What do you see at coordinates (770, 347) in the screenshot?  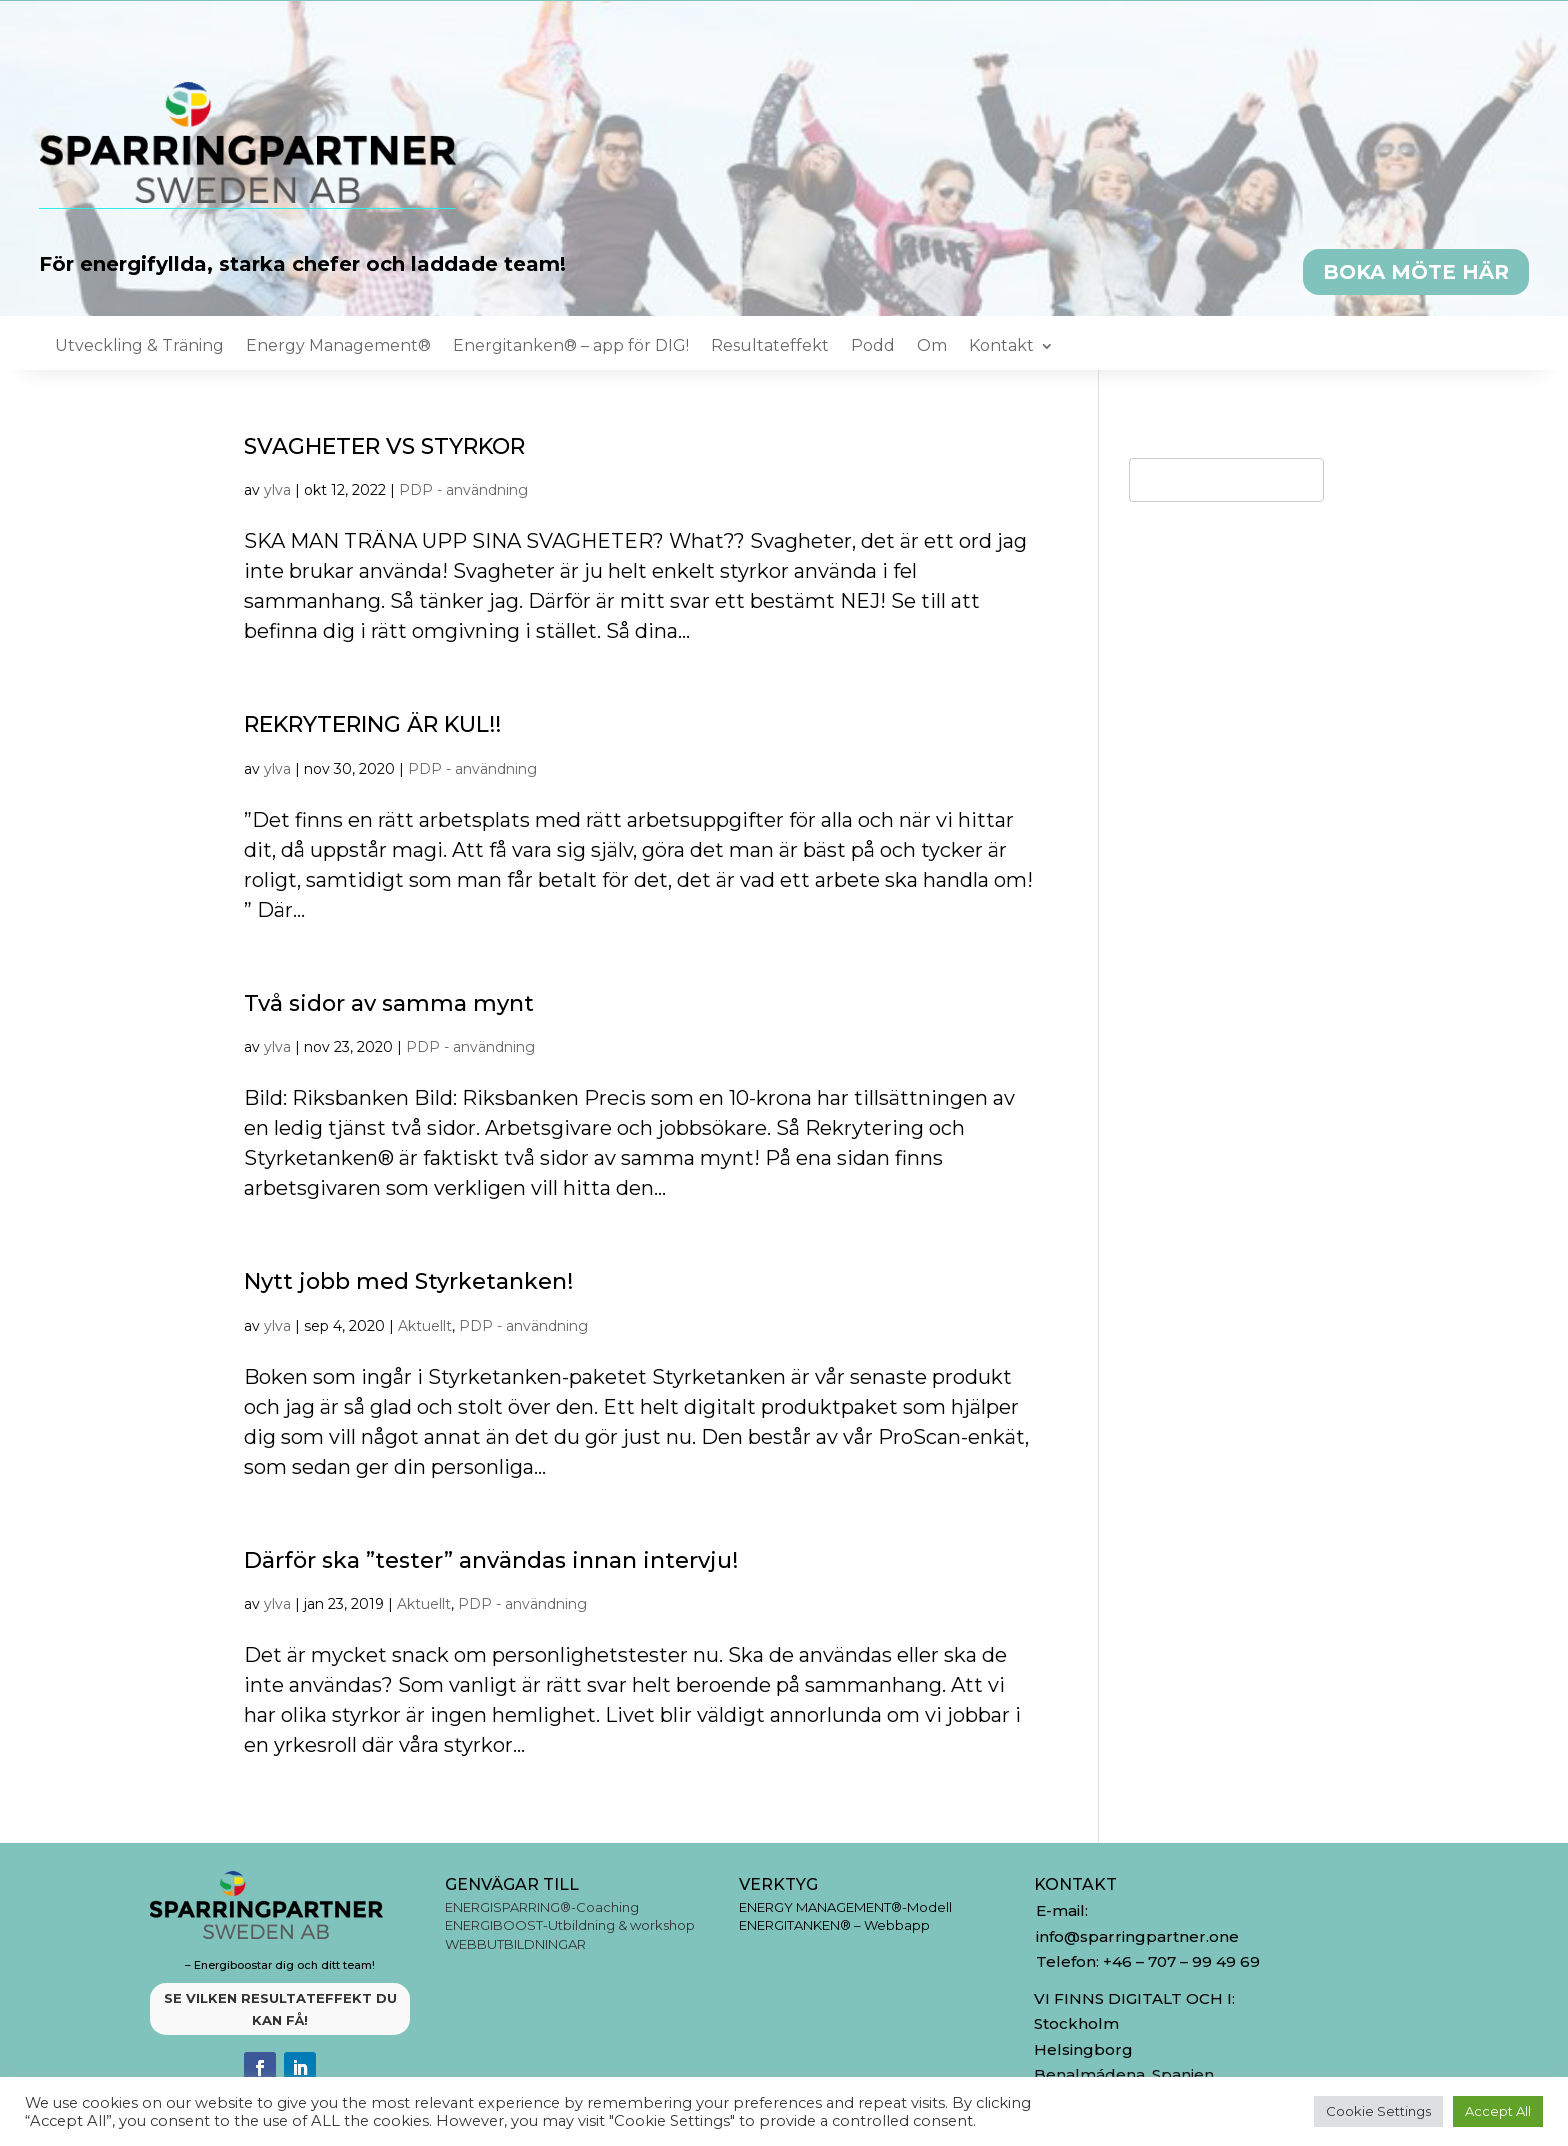 I see `Resultateffekt` at bounding box center [770, 347].